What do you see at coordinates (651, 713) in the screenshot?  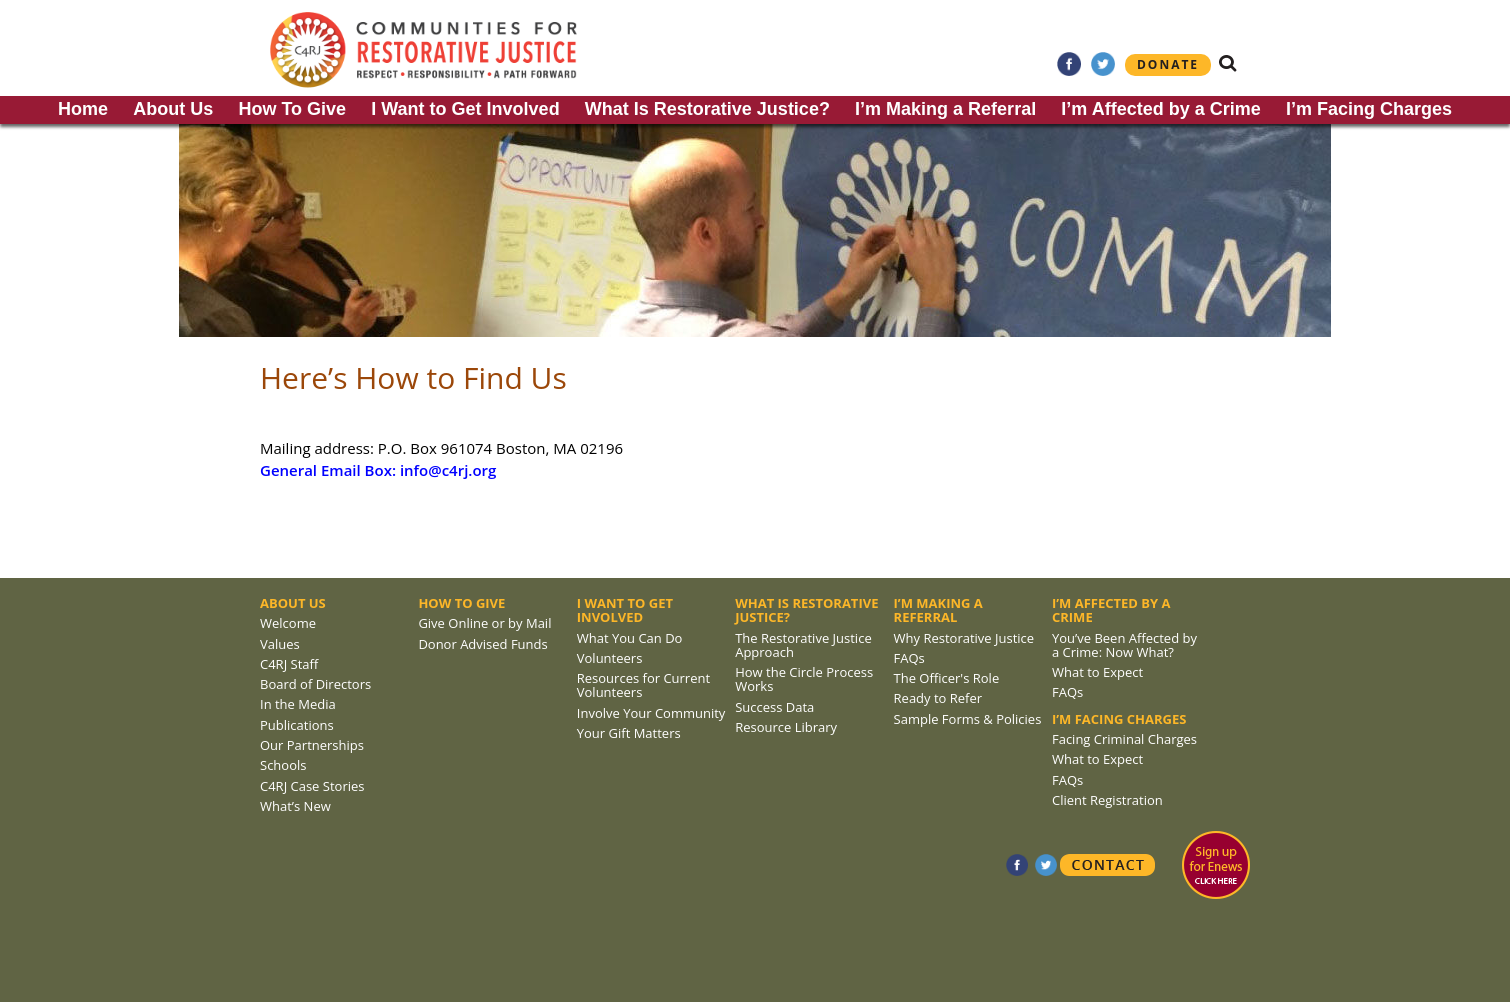 I see `Involve Your Community` at bounding box center [651, 713].